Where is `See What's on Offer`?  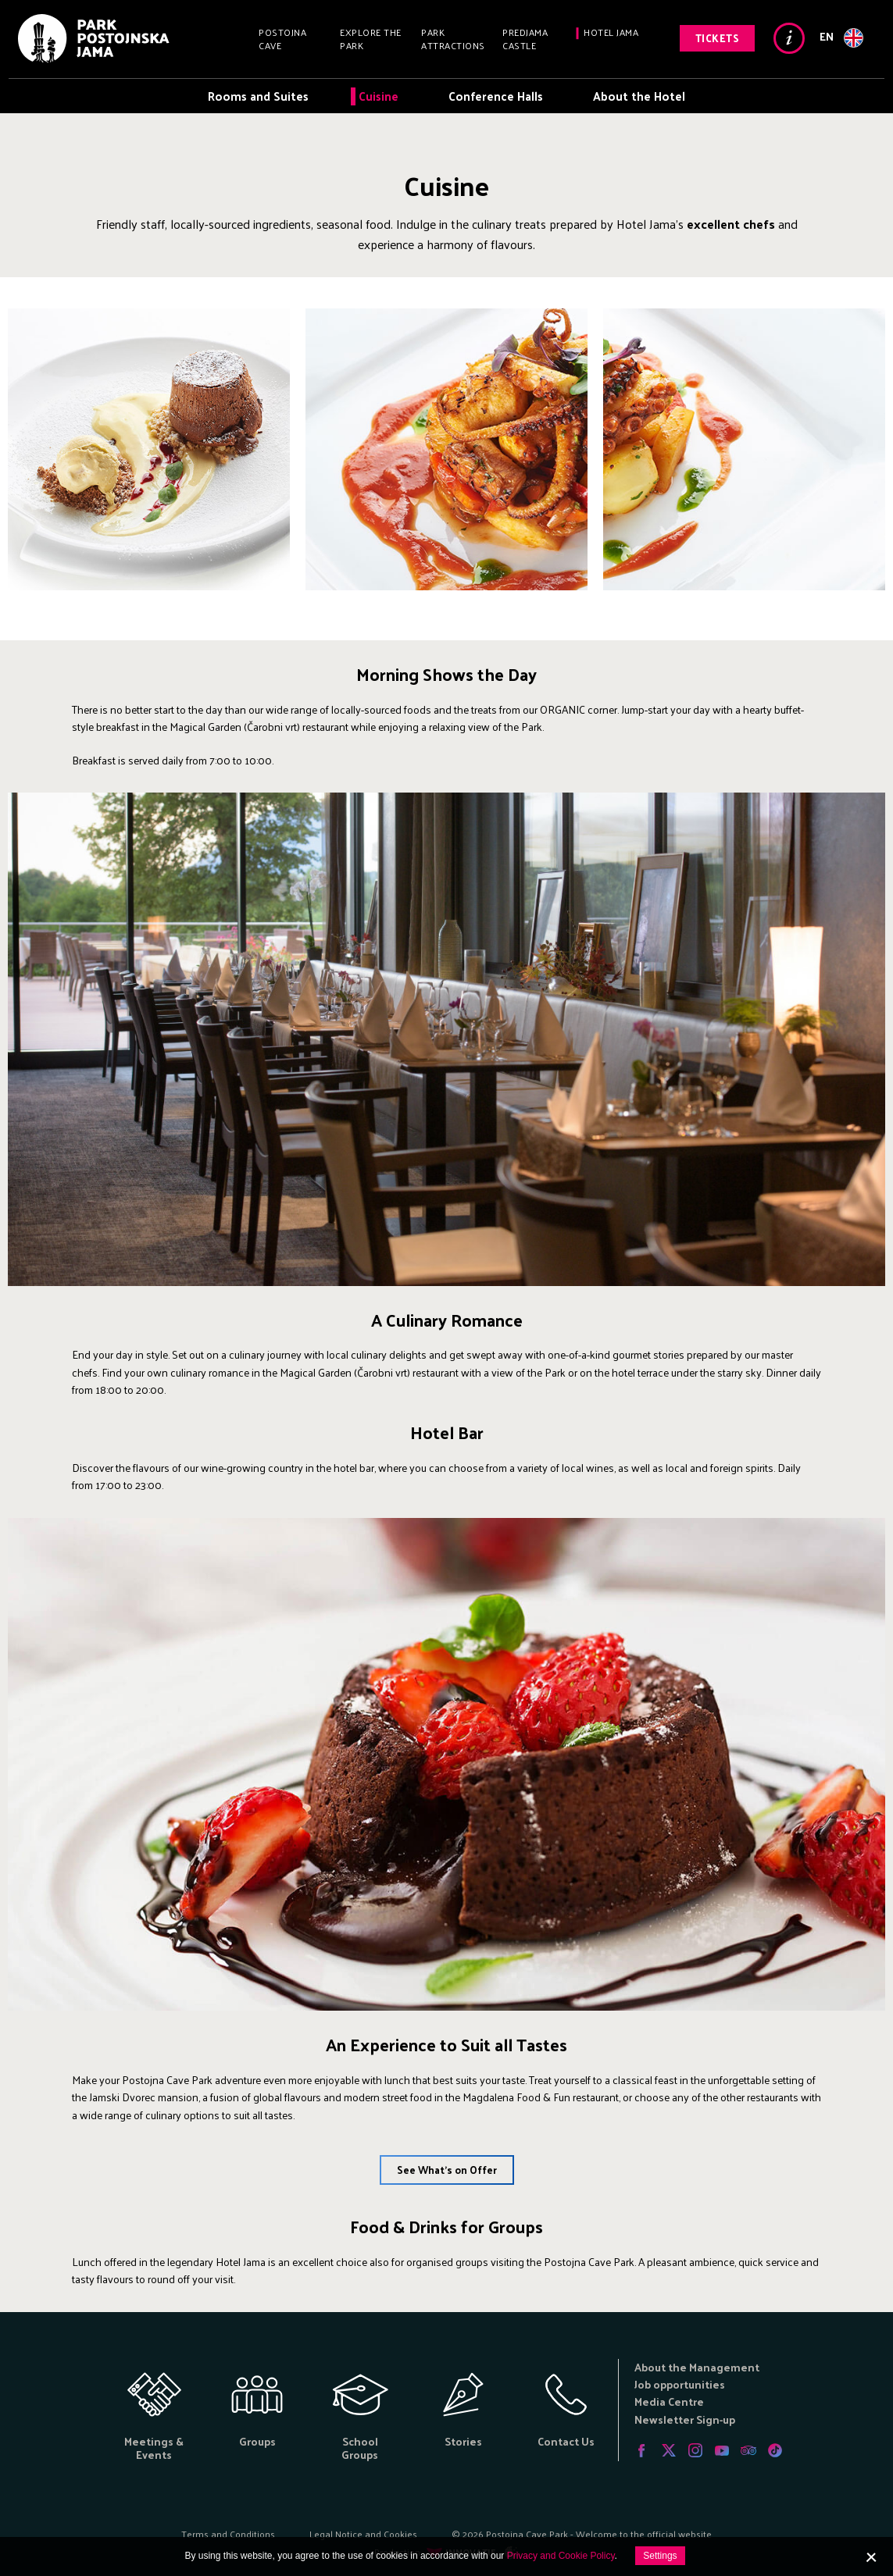
See What's on Offer is located at coordinates (447, 2170).